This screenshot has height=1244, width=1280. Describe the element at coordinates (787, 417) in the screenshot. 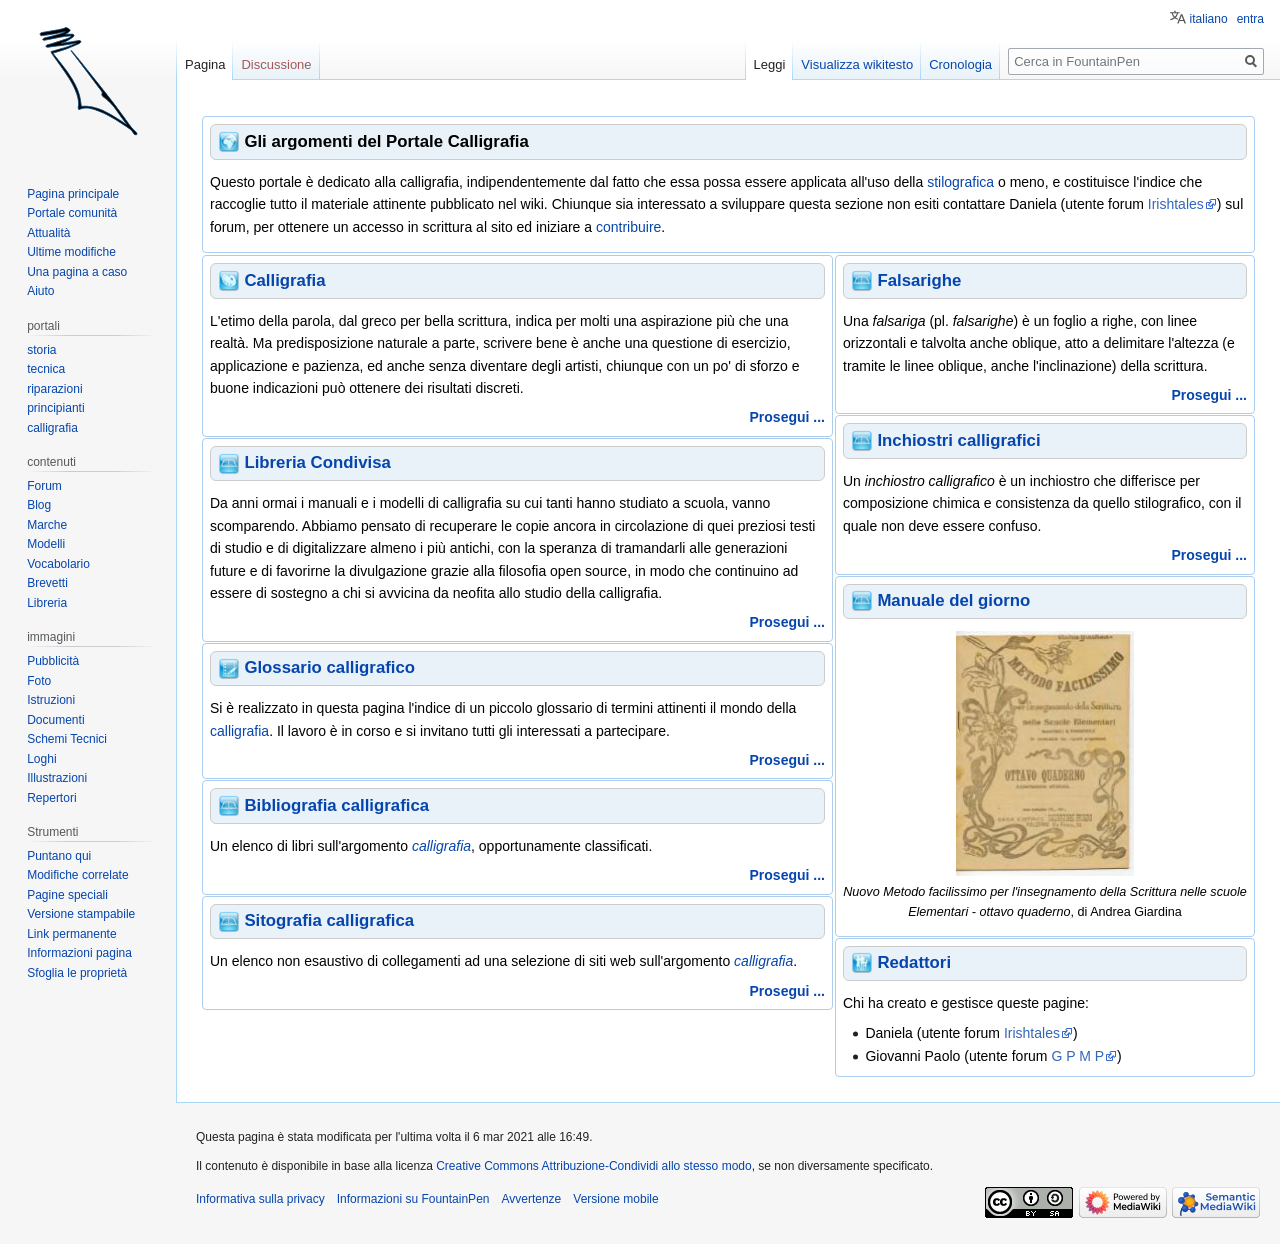

I see `Prosegui ...` at that location.